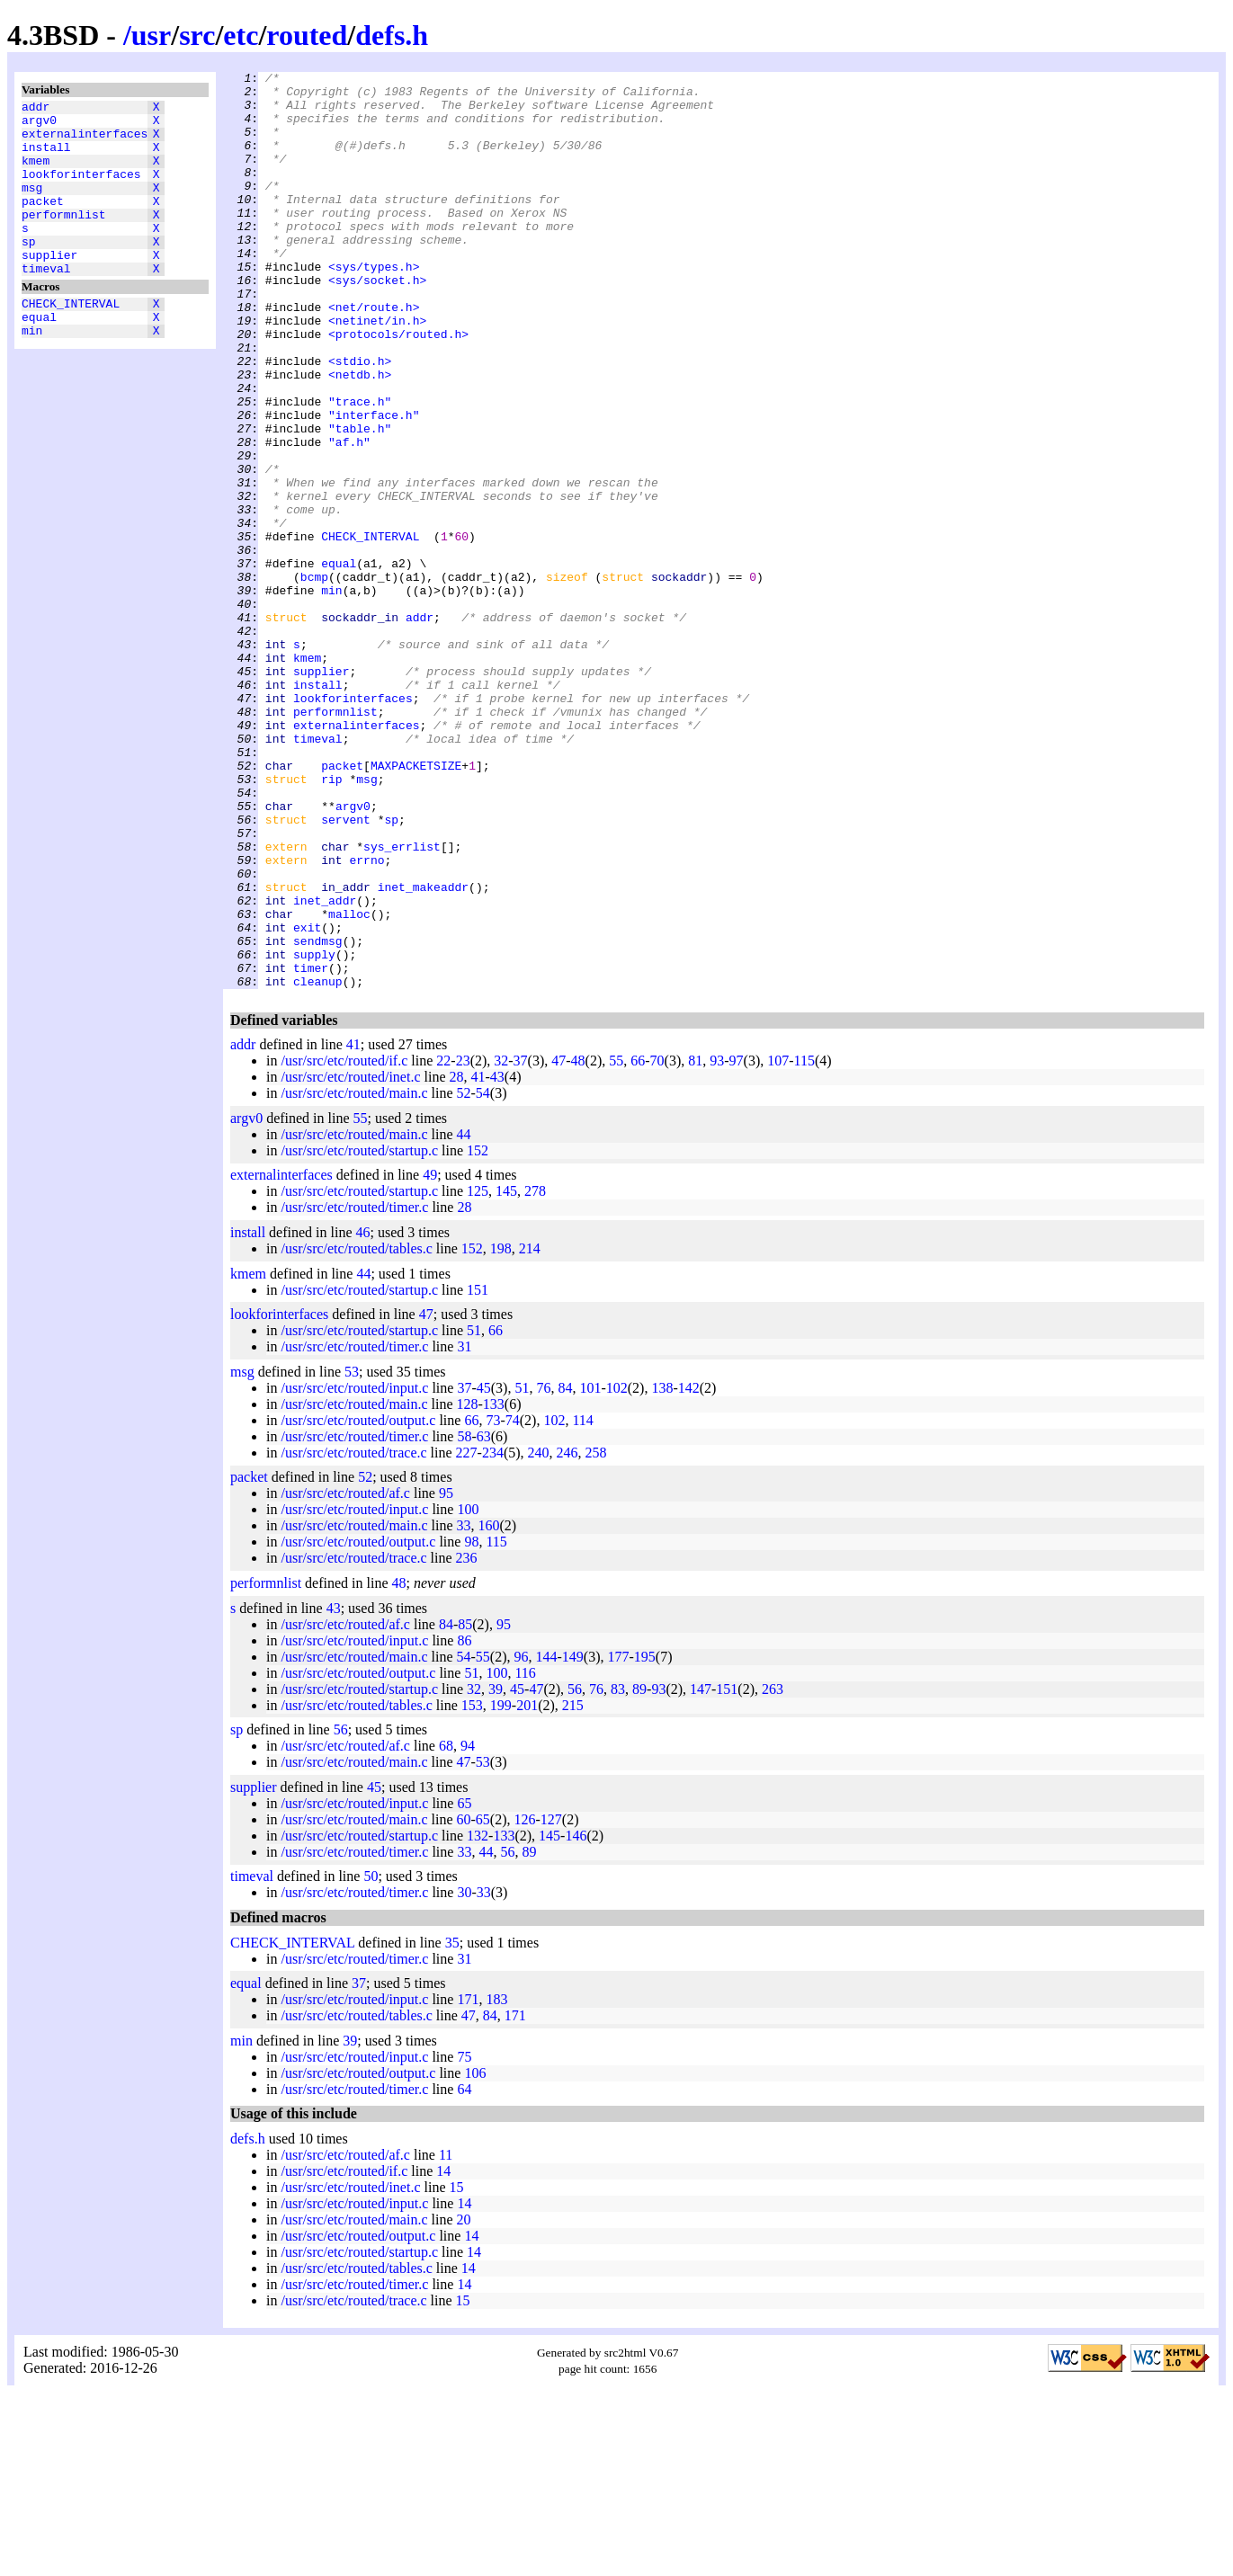  Describe the element at coordinates (64, 238) in the screenshot. I see `performnlist` at that location.